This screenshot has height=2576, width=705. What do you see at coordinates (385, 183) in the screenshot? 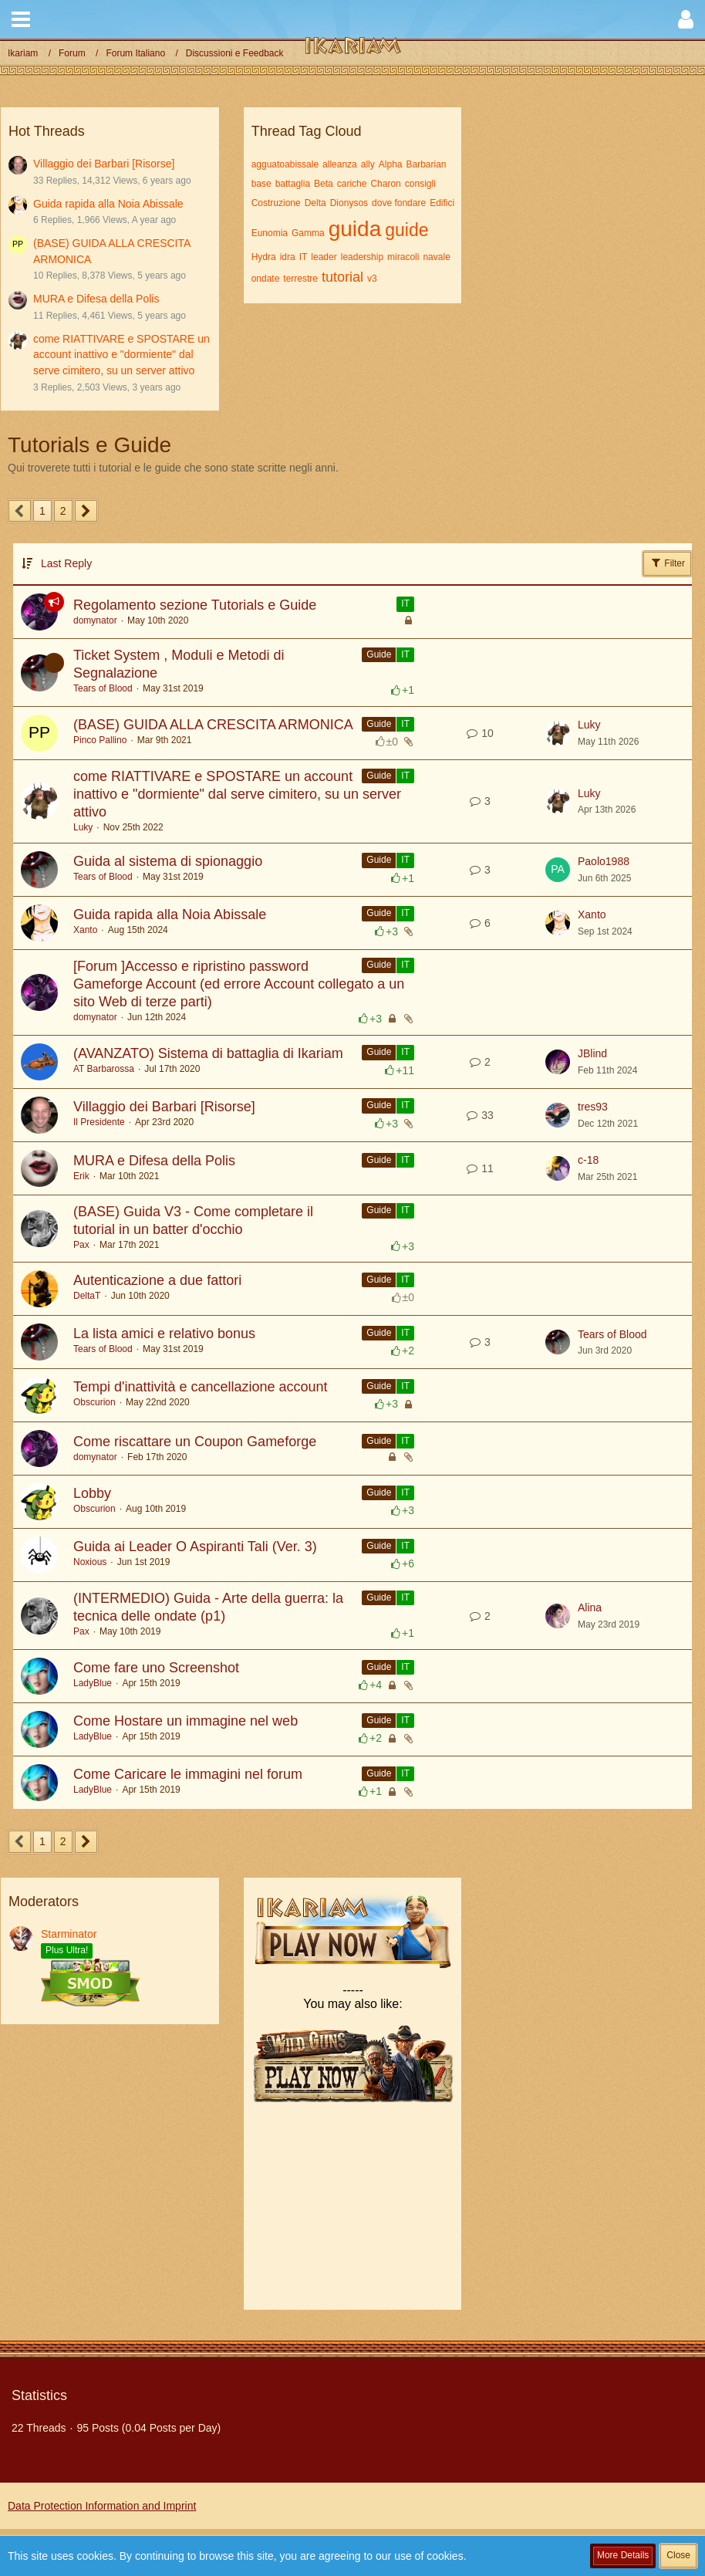
I see `Charon` at bounding box center [385, 183].